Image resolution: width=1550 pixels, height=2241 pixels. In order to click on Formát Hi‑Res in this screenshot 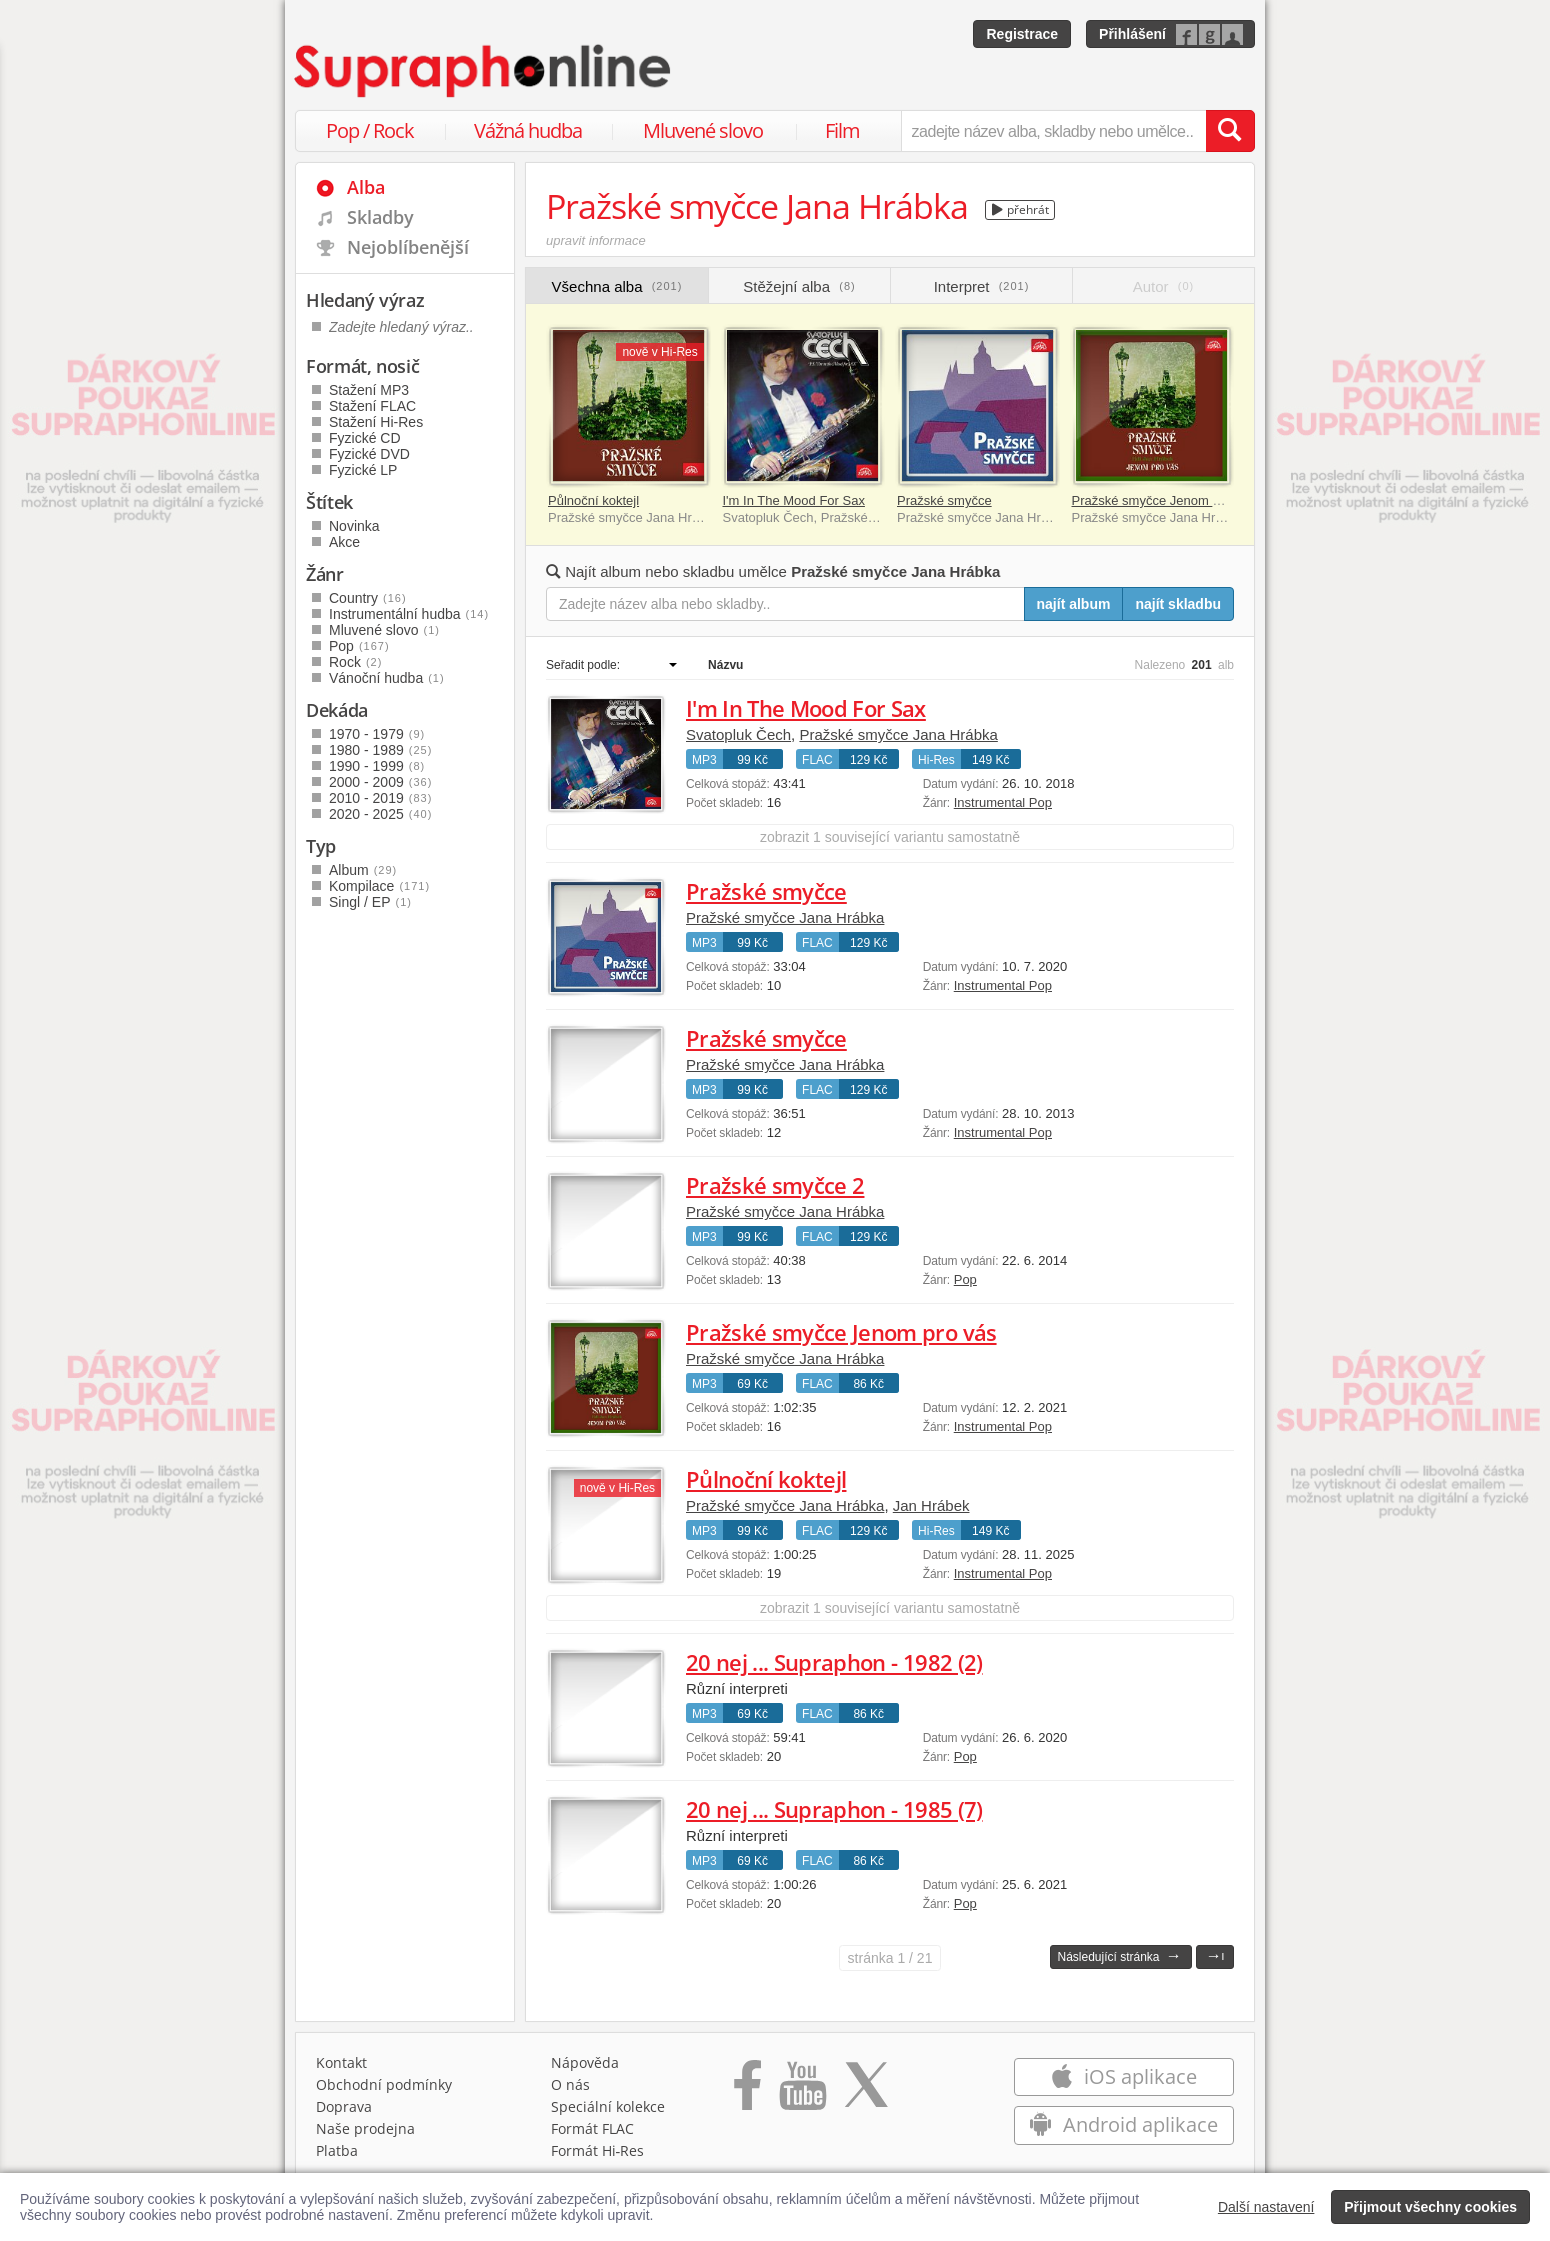, I will do `click(598, 2150)`.